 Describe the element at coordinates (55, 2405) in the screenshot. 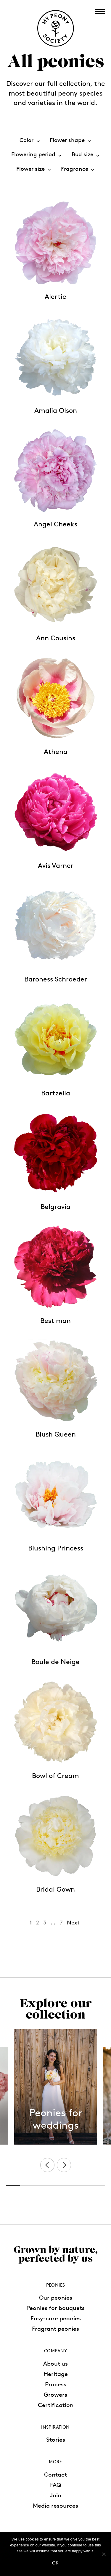

I see `Certification` at that location.